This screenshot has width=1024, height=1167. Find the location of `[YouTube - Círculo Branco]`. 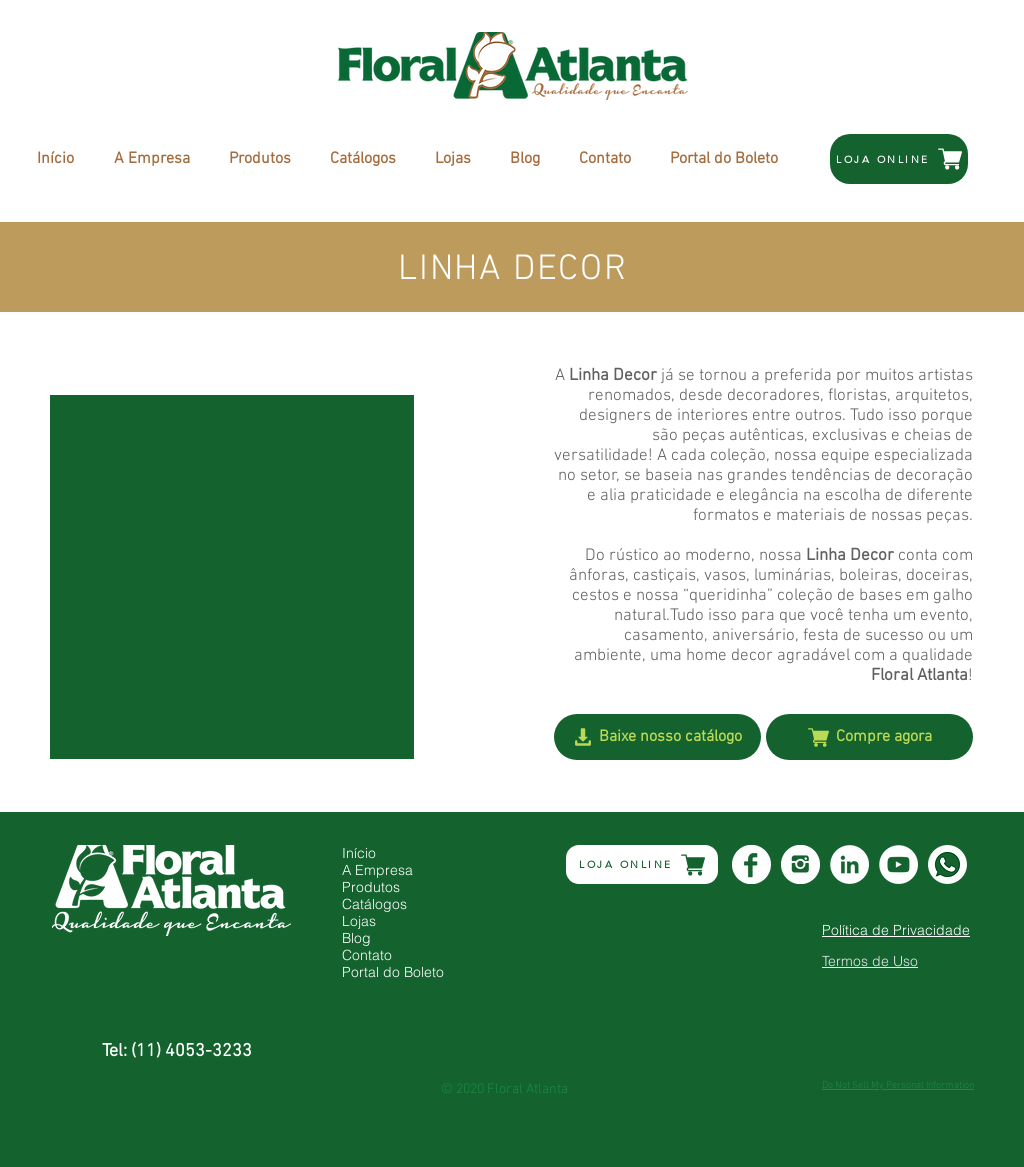

[YouTube - Círculo Branco] is located at coordinates (898, 864).